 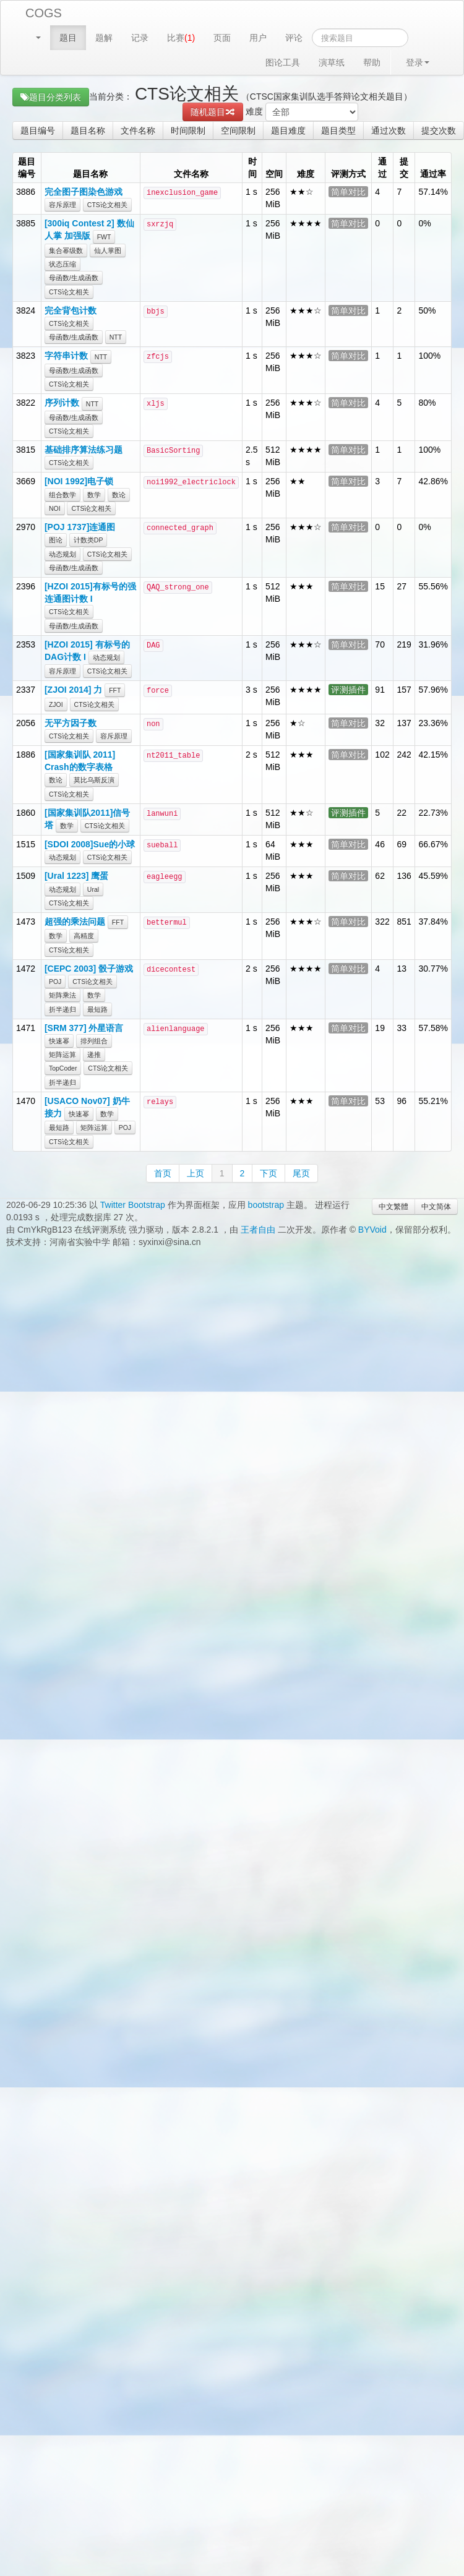 I want to click on 题目类型, so click(x=338, y=130).